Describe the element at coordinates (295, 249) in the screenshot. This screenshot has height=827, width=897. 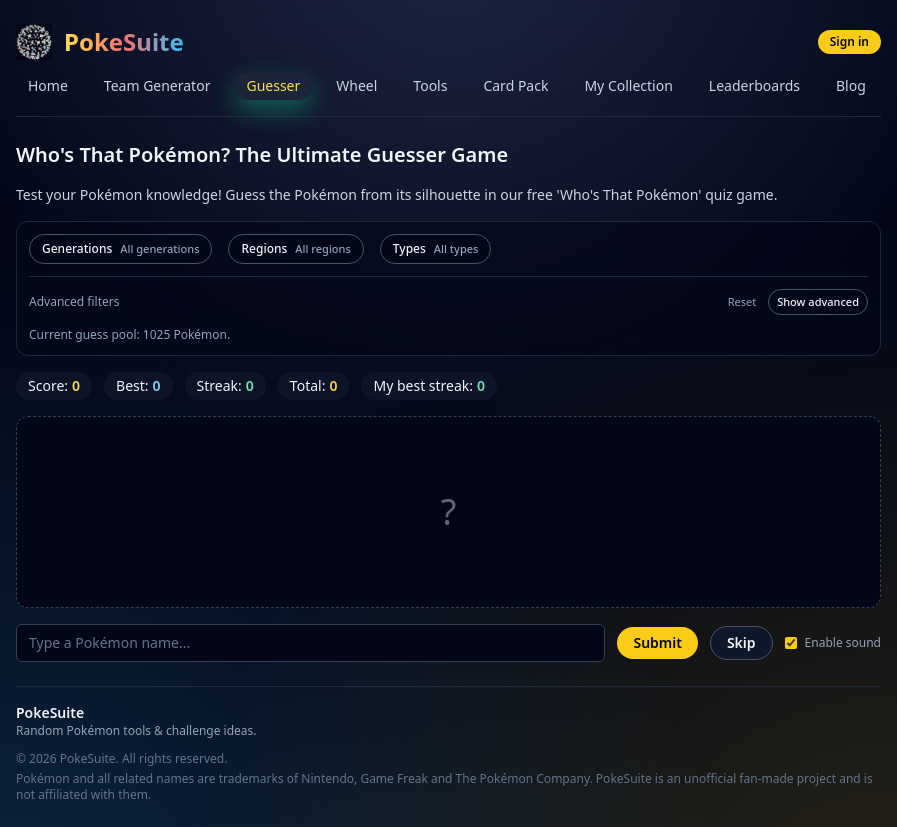
I see `[Filter by regions]` at that location.